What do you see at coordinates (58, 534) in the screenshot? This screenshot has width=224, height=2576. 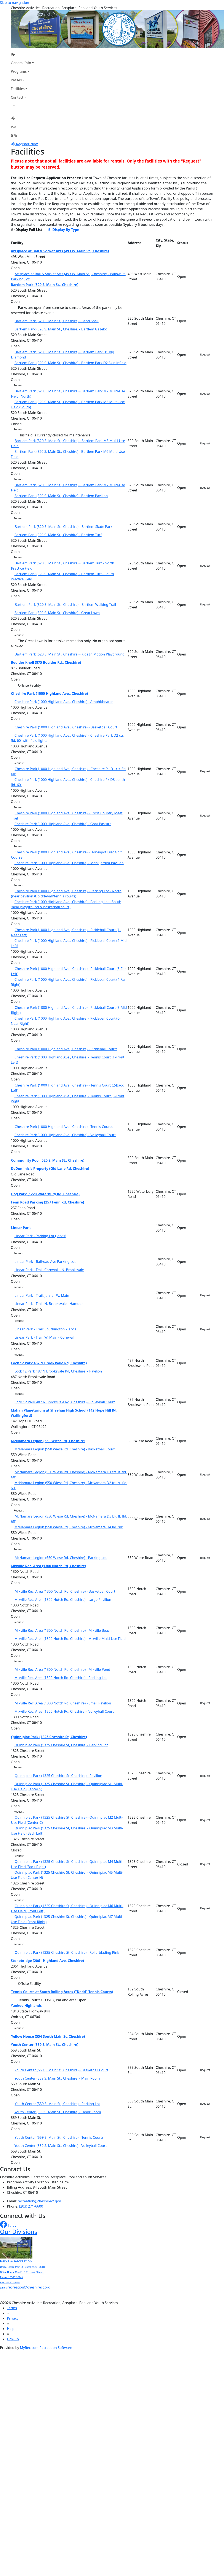 I see `Bartlem Park (520 S. Main St., Cheshire) - Bartlem Turf` at bounding box center [58, 534].